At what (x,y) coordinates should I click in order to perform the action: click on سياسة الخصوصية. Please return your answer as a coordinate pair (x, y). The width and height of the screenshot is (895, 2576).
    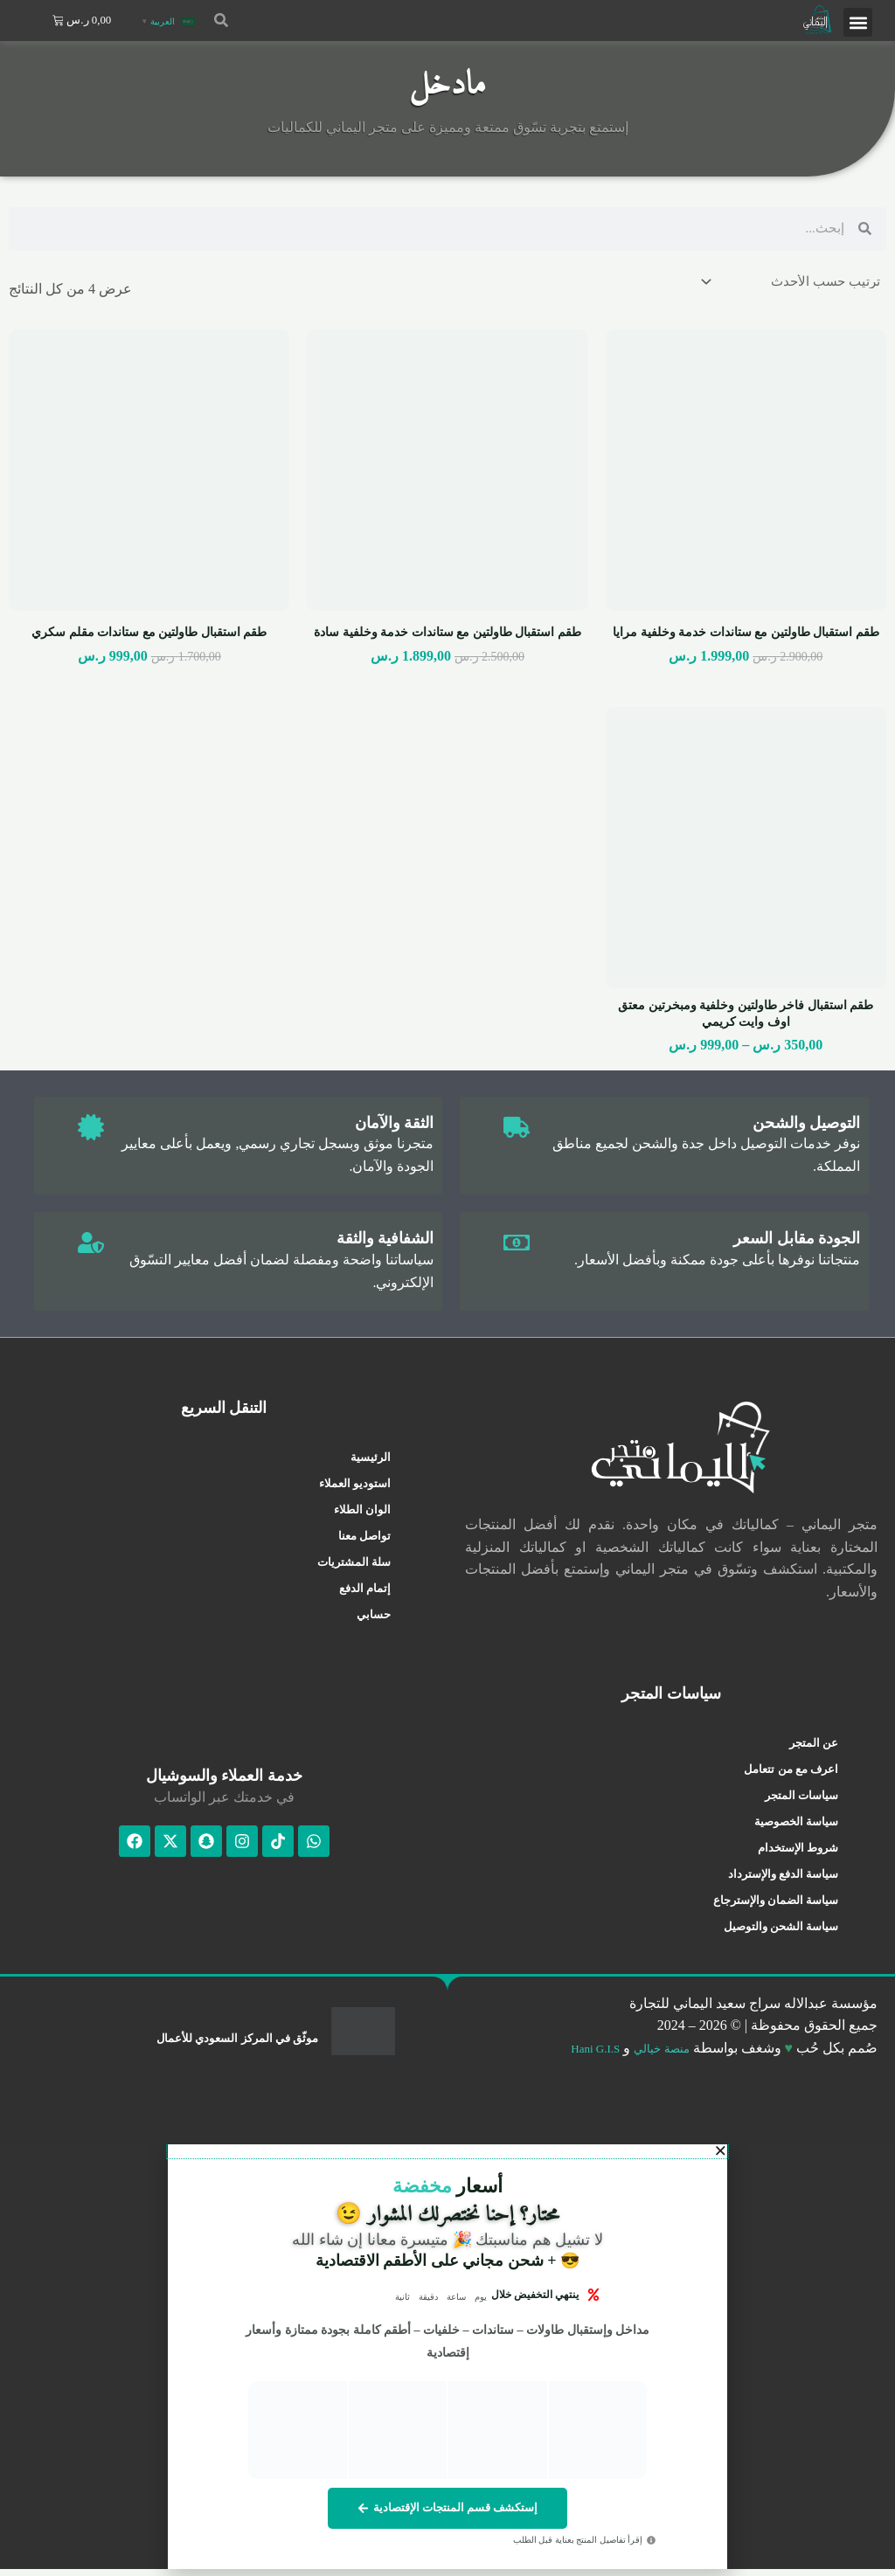
    Looking at the image, I should click on (796, 1825).